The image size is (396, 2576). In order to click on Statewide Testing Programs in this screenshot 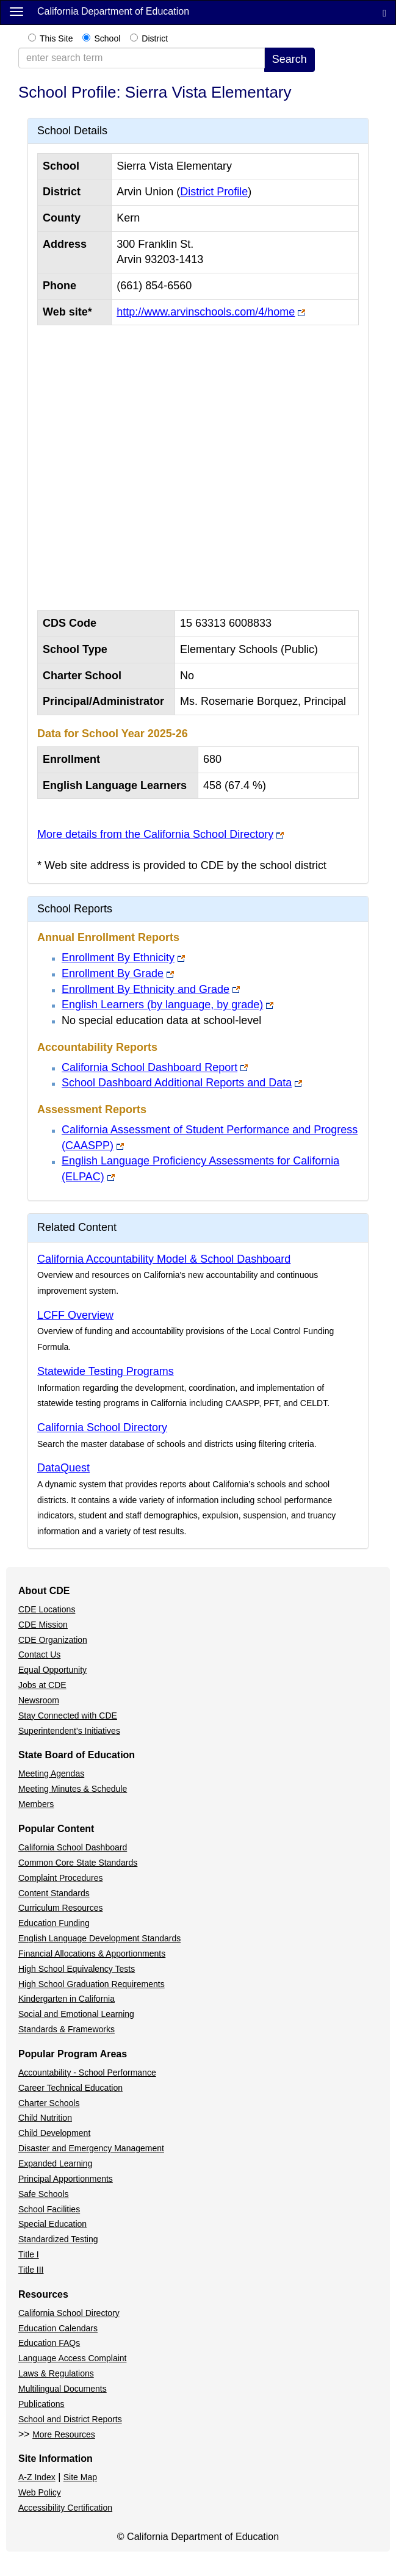, I will do `click(105, 1371)`.